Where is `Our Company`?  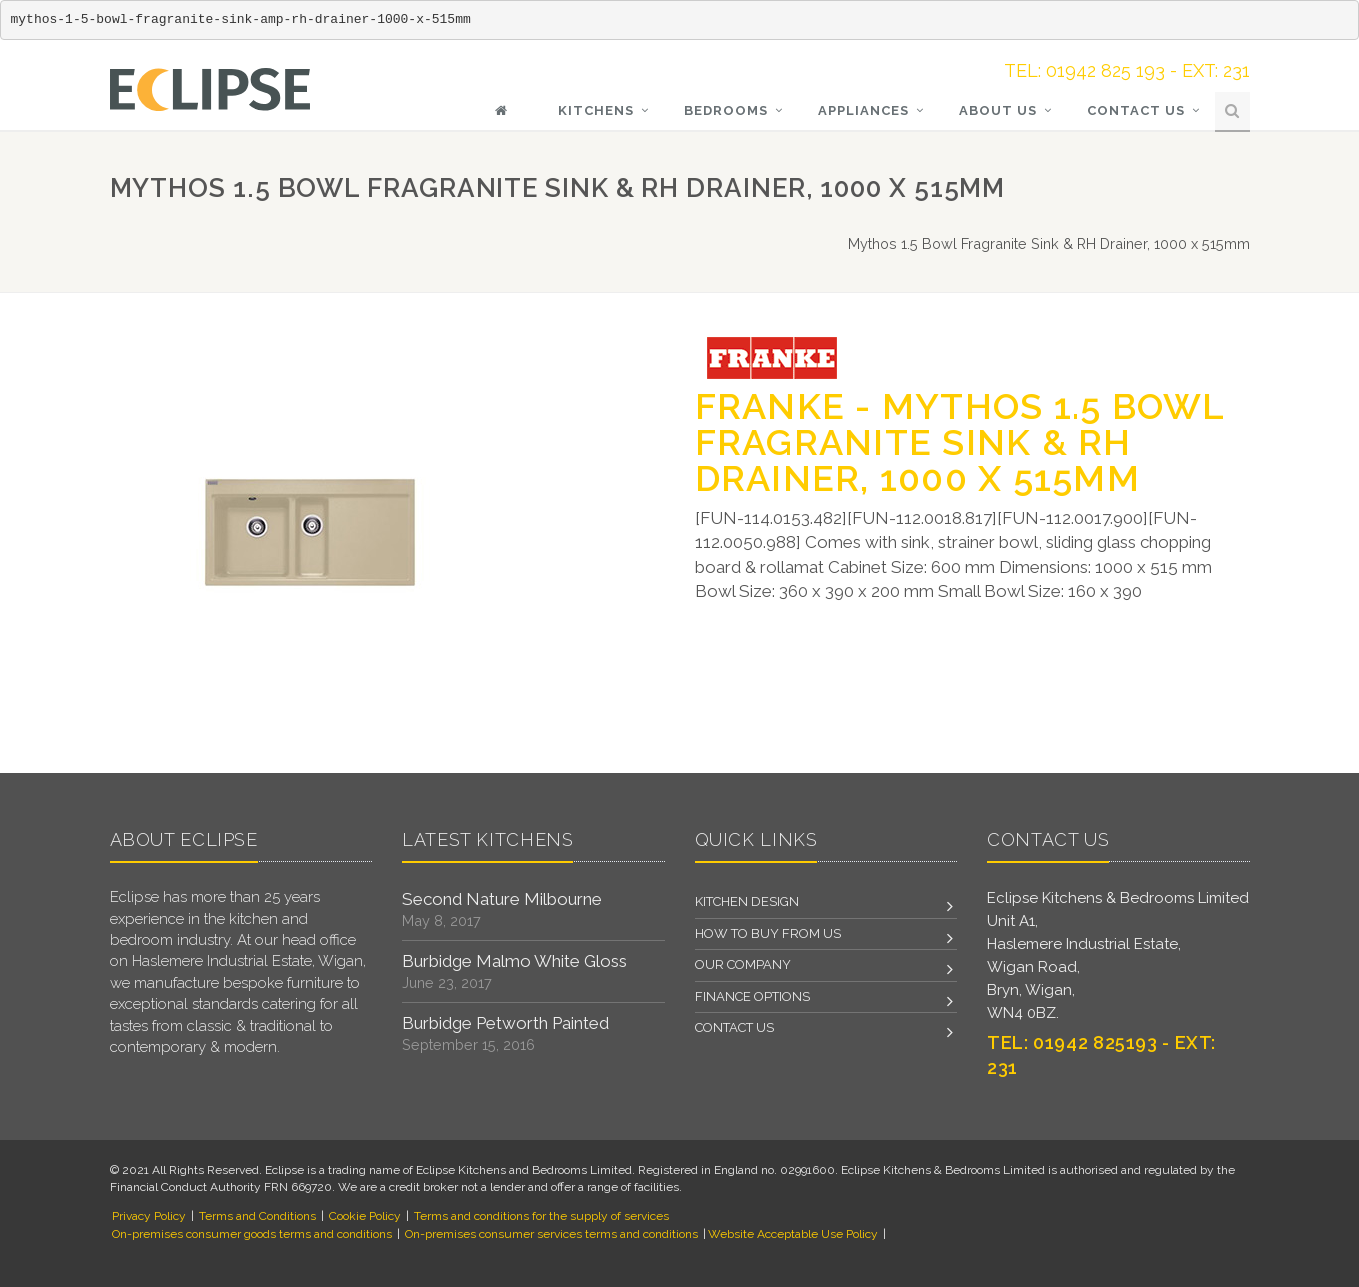 Our Company is located at coordinates (743, 964).